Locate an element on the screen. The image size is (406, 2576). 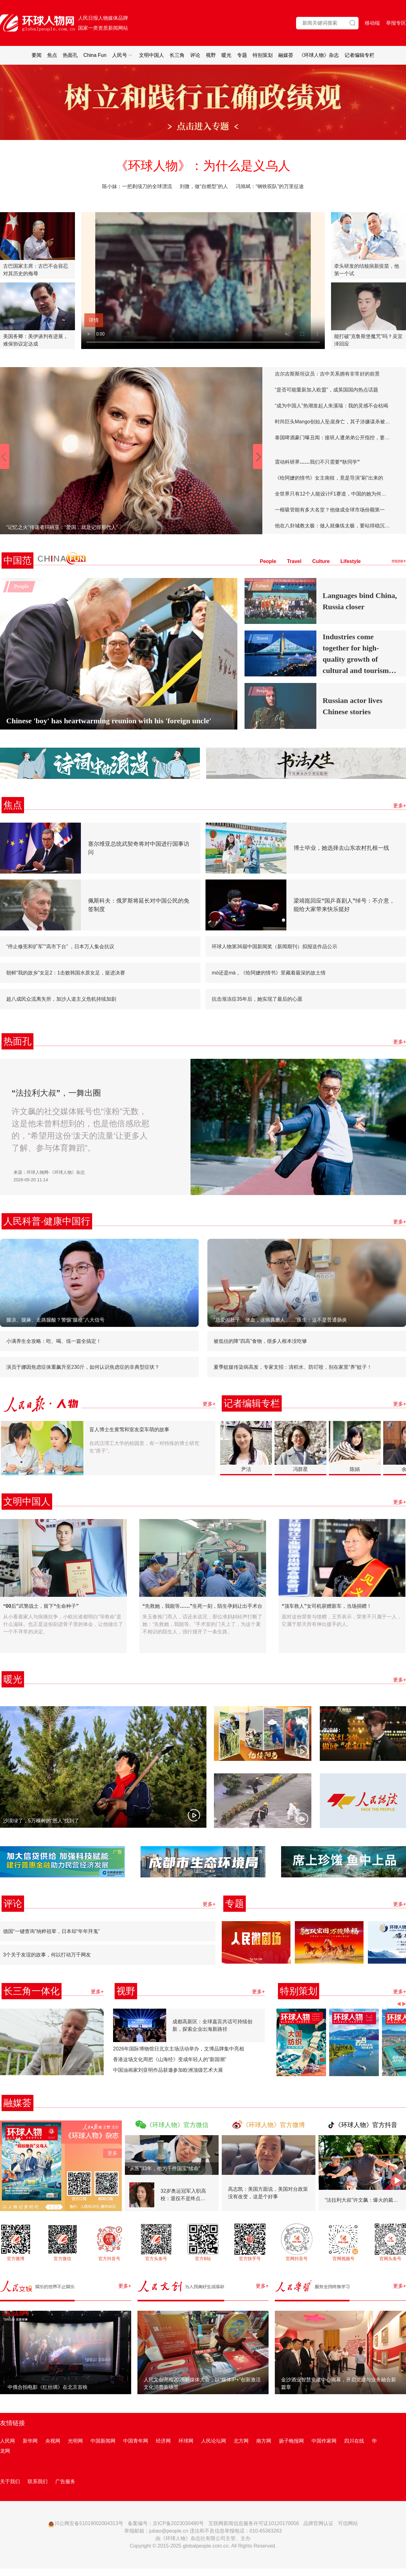
详情 is located at coordinates (94, 320).